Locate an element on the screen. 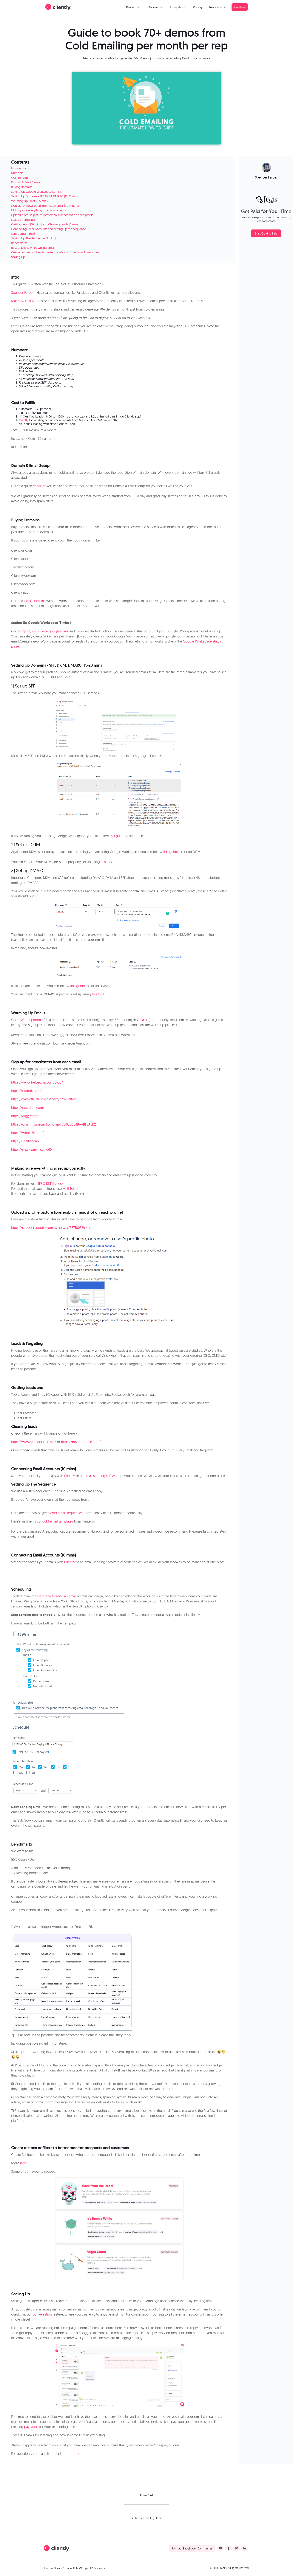  Book Demo is located at coordinates (239, 7).